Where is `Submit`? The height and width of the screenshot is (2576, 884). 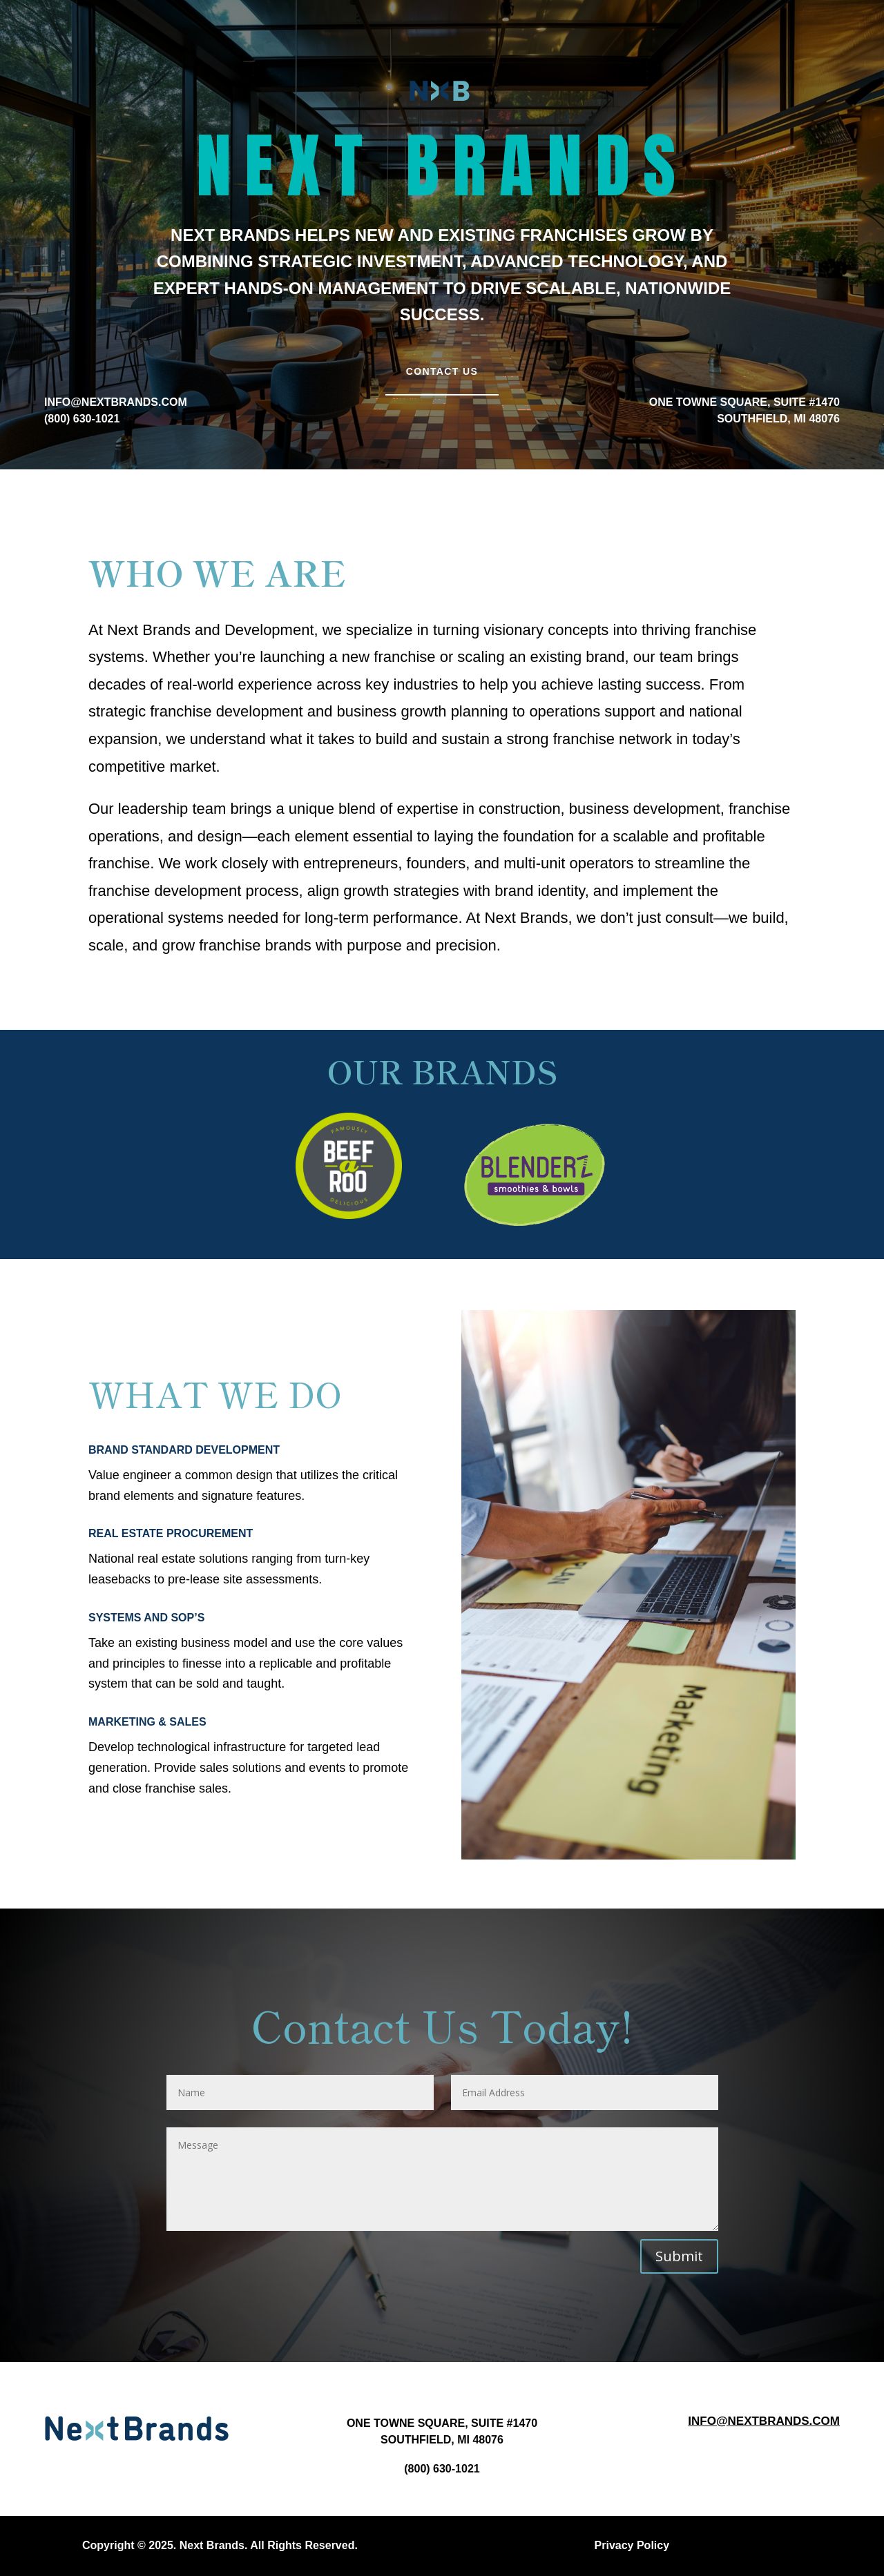
Submit is located at coordinates (679, 2256).